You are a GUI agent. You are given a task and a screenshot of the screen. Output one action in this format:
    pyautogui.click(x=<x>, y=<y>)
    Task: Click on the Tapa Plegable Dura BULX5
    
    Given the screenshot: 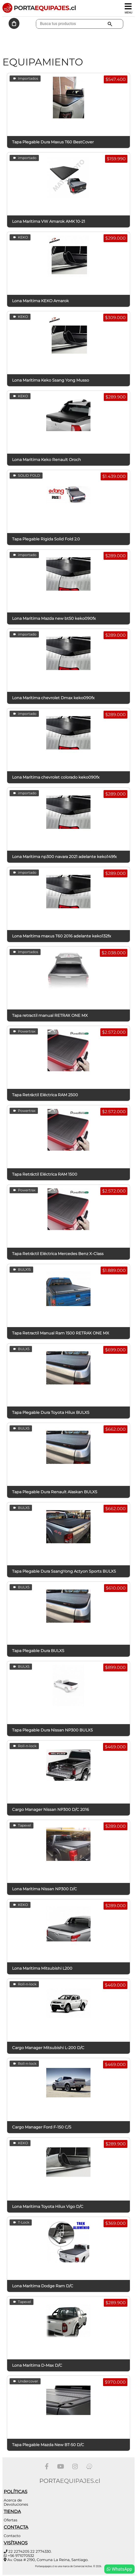 What is the action you would take?
    pyautogui.click(x=38, y=1650)
    